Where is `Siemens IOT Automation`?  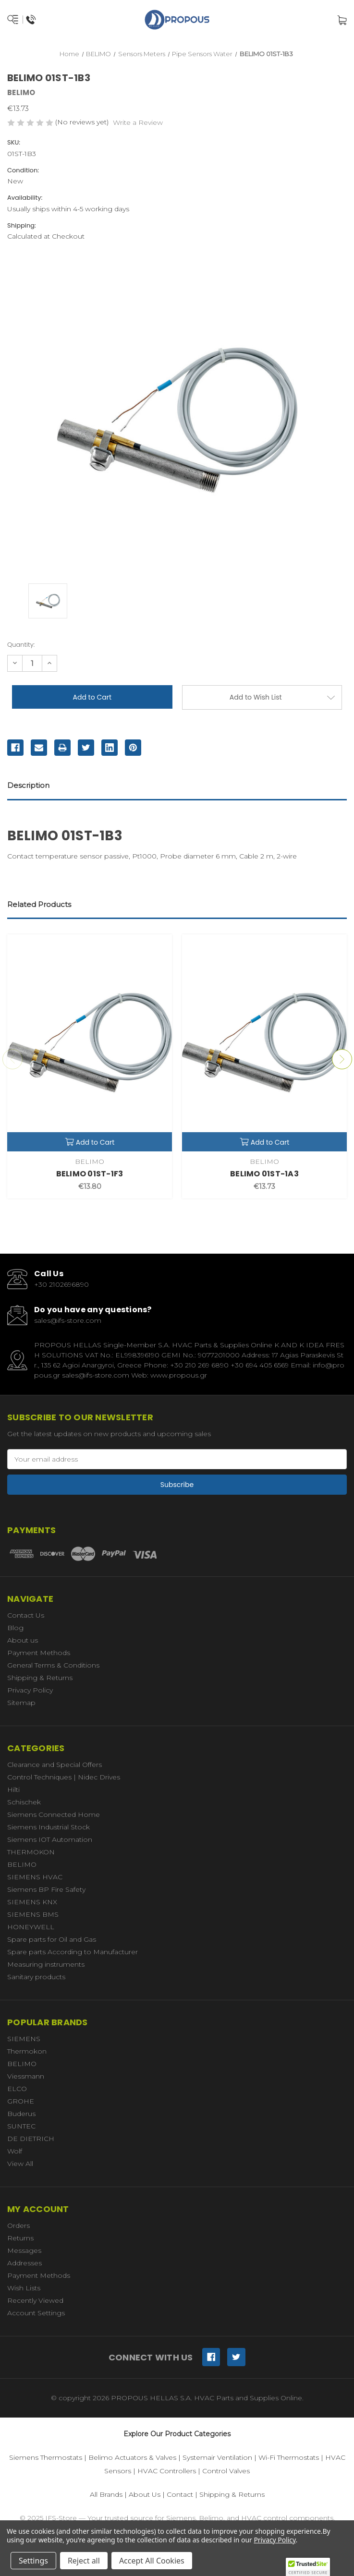
Siemens IOT Automation is located at coordinates (49, 1839).